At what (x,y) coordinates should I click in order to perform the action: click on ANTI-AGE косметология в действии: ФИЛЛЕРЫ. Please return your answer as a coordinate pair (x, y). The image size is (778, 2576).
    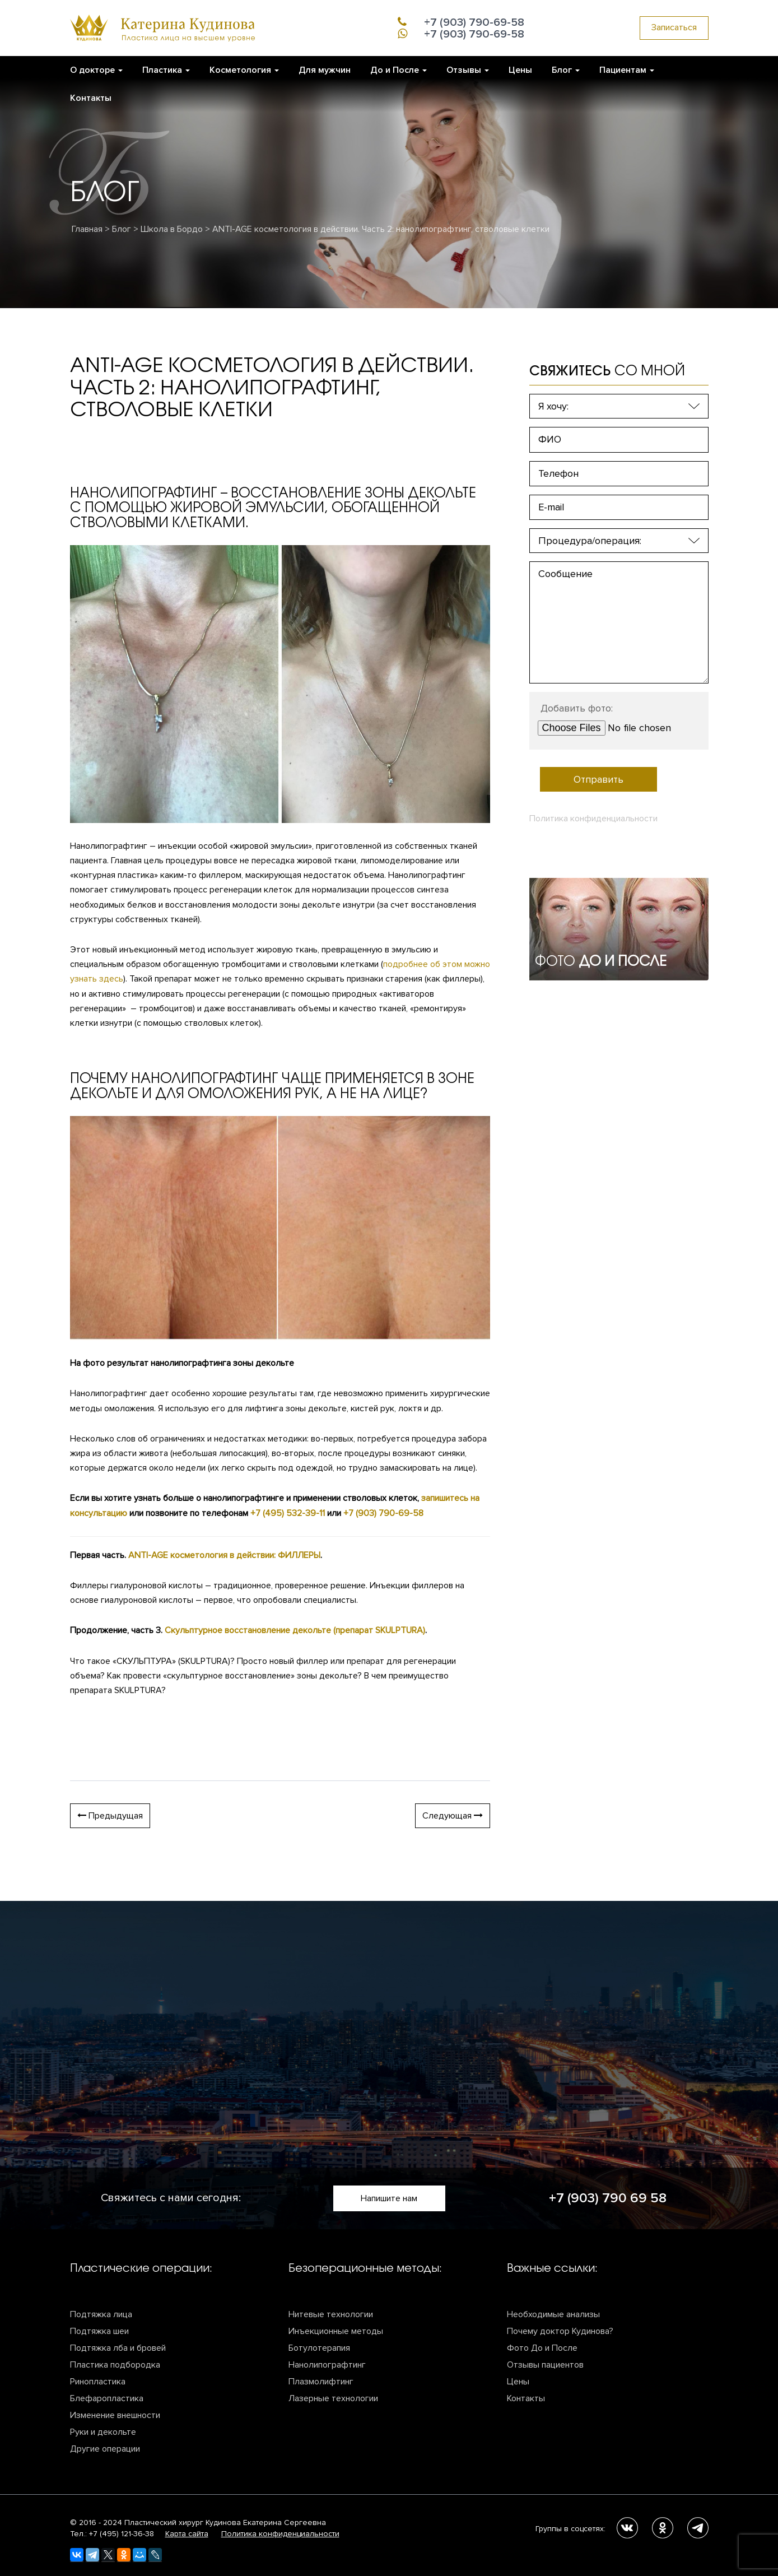
    Looking at the image, I should click on (224, 1555).